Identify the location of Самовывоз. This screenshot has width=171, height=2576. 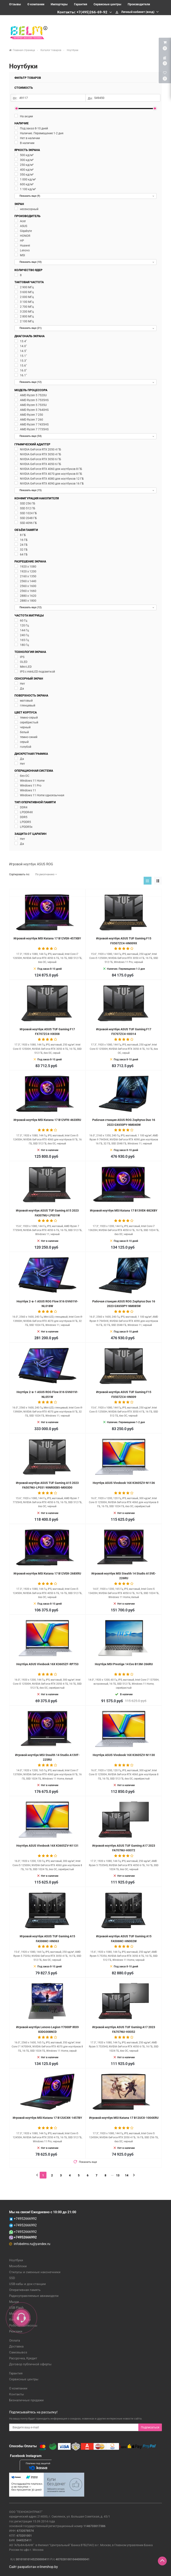
(18, 2352).